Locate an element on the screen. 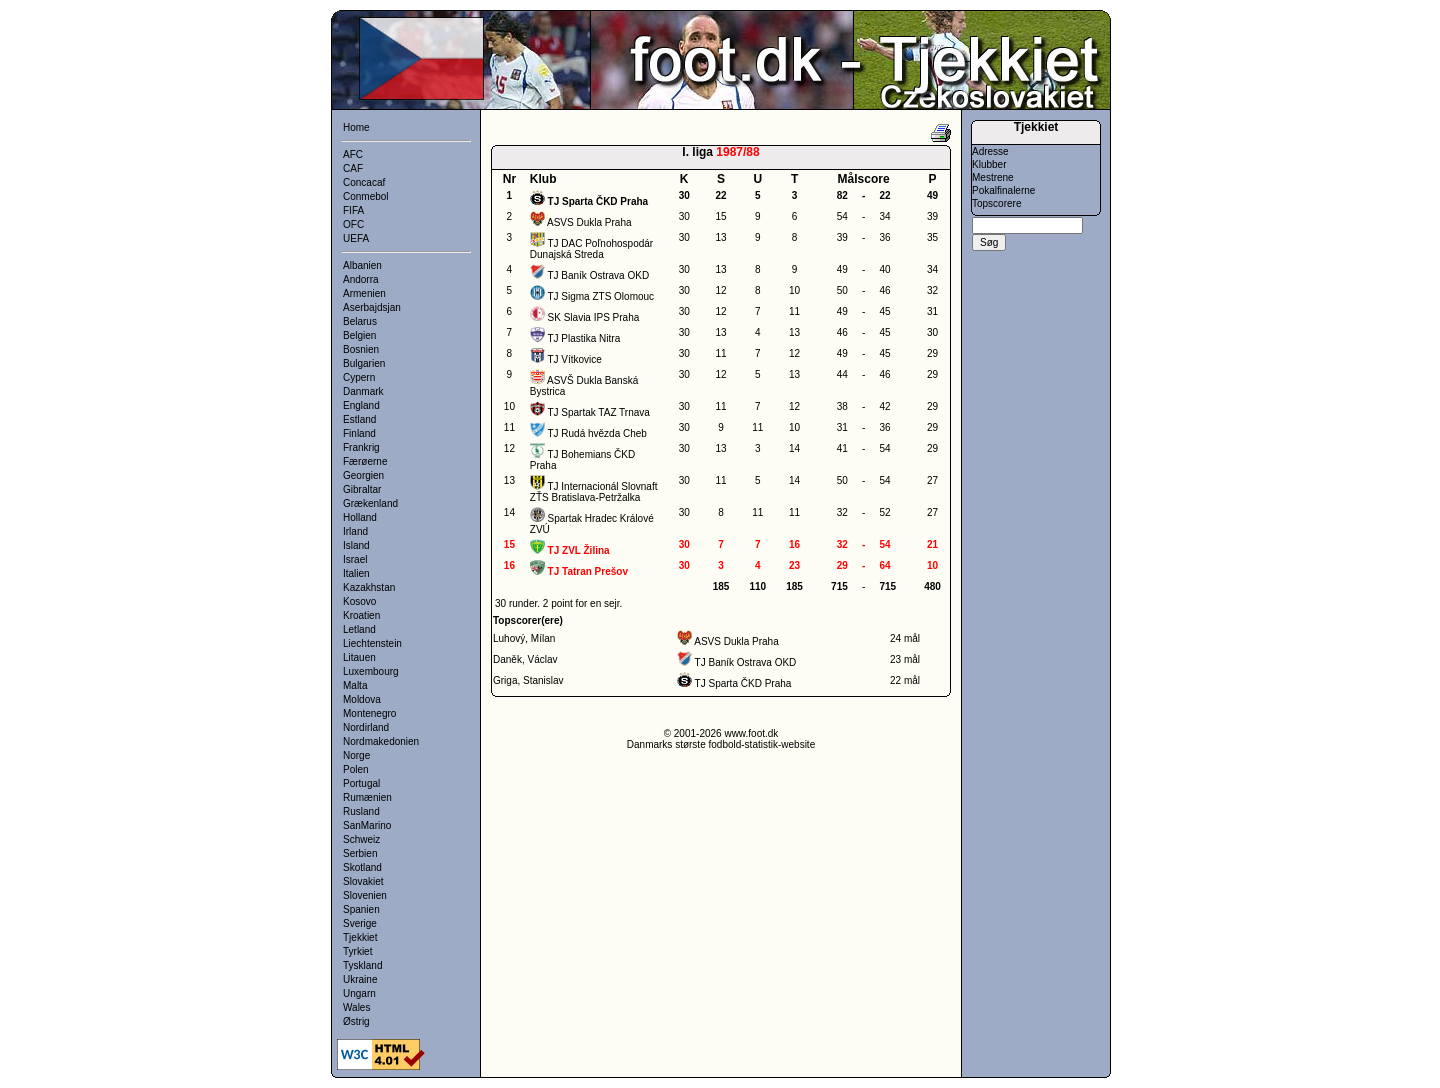  Topscorere is located at coordinates (996, 203).